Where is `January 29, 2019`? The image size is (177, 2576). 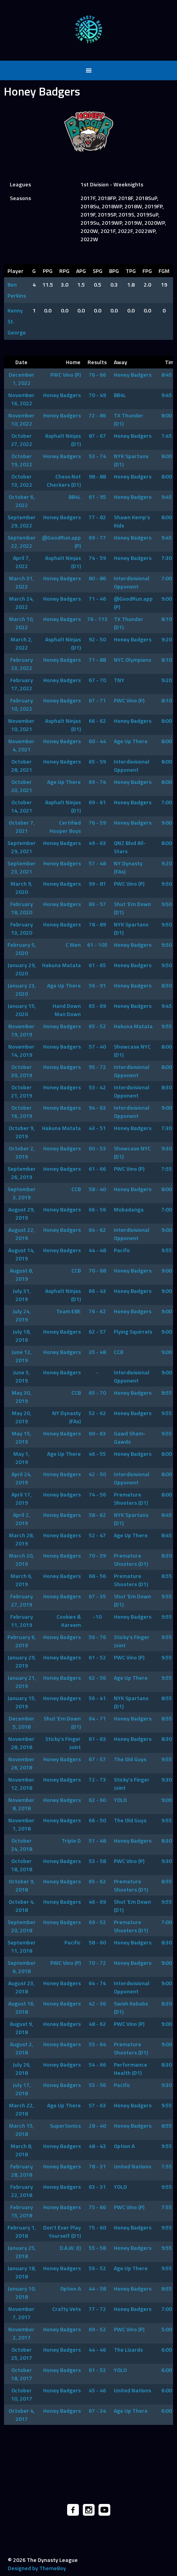
January 29, 2019 is located at coordinates (21, 1661).